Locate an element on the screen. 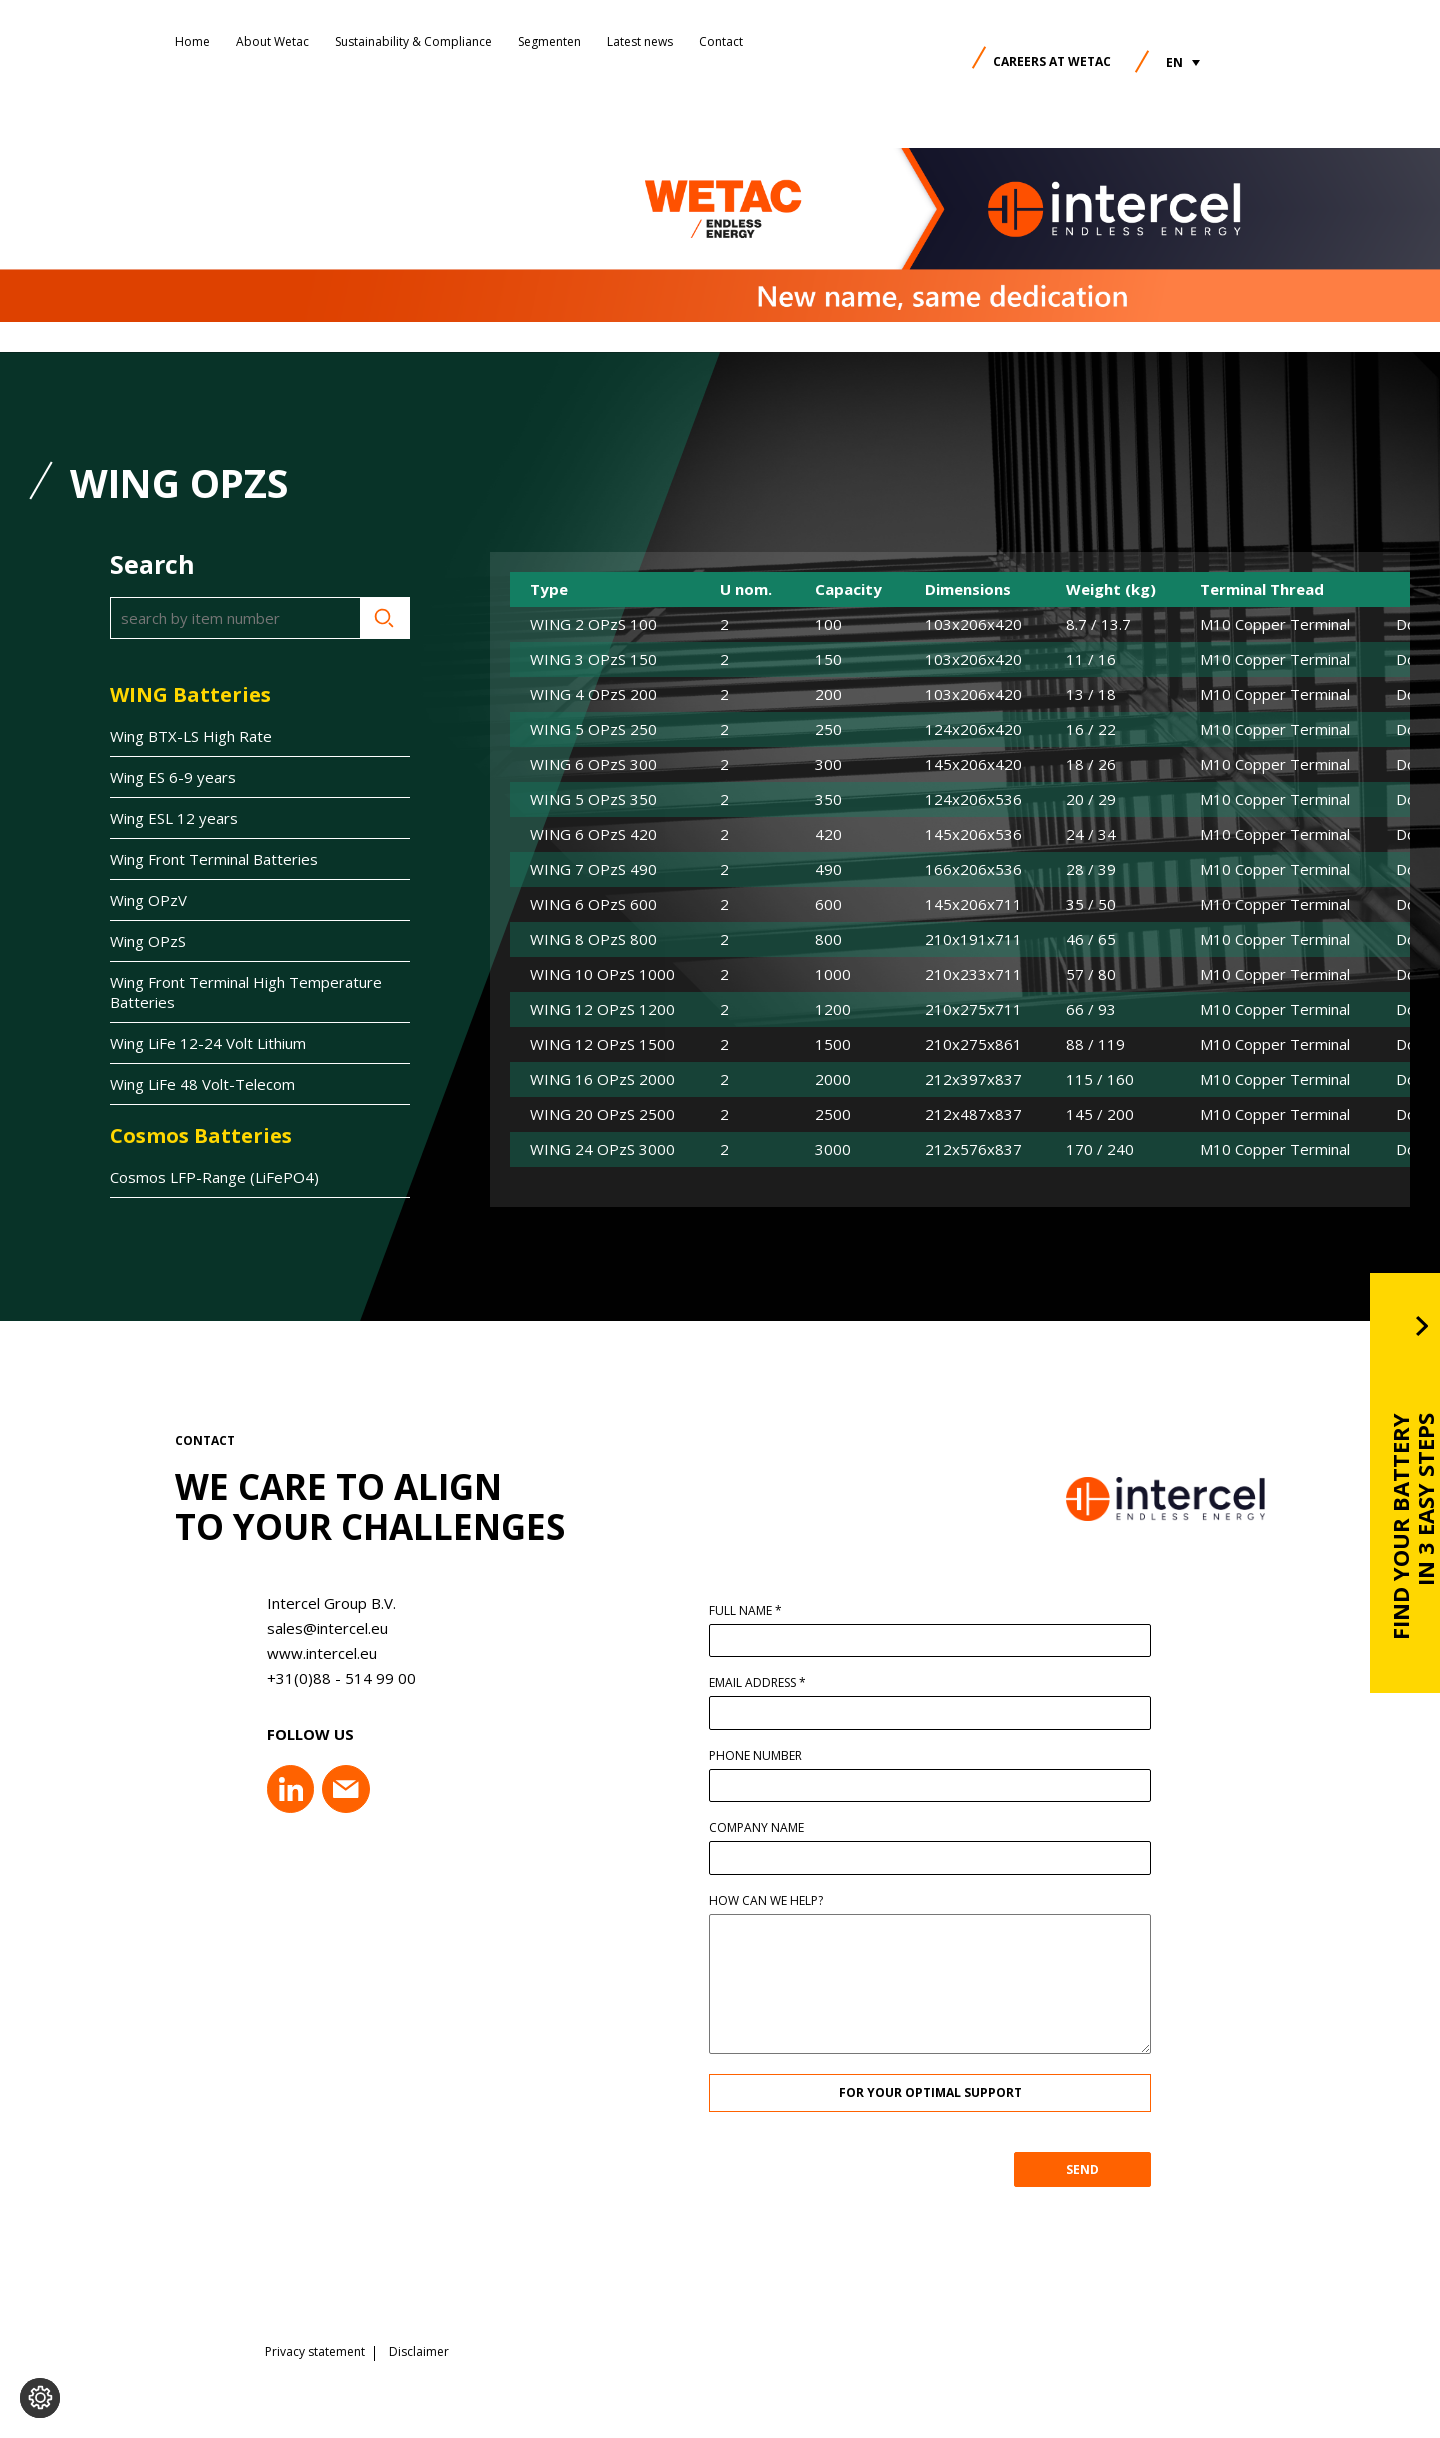 Image resolution: width=1440 pixels, height=2438 pixels. Full name is located at coordinates (781, 1611).